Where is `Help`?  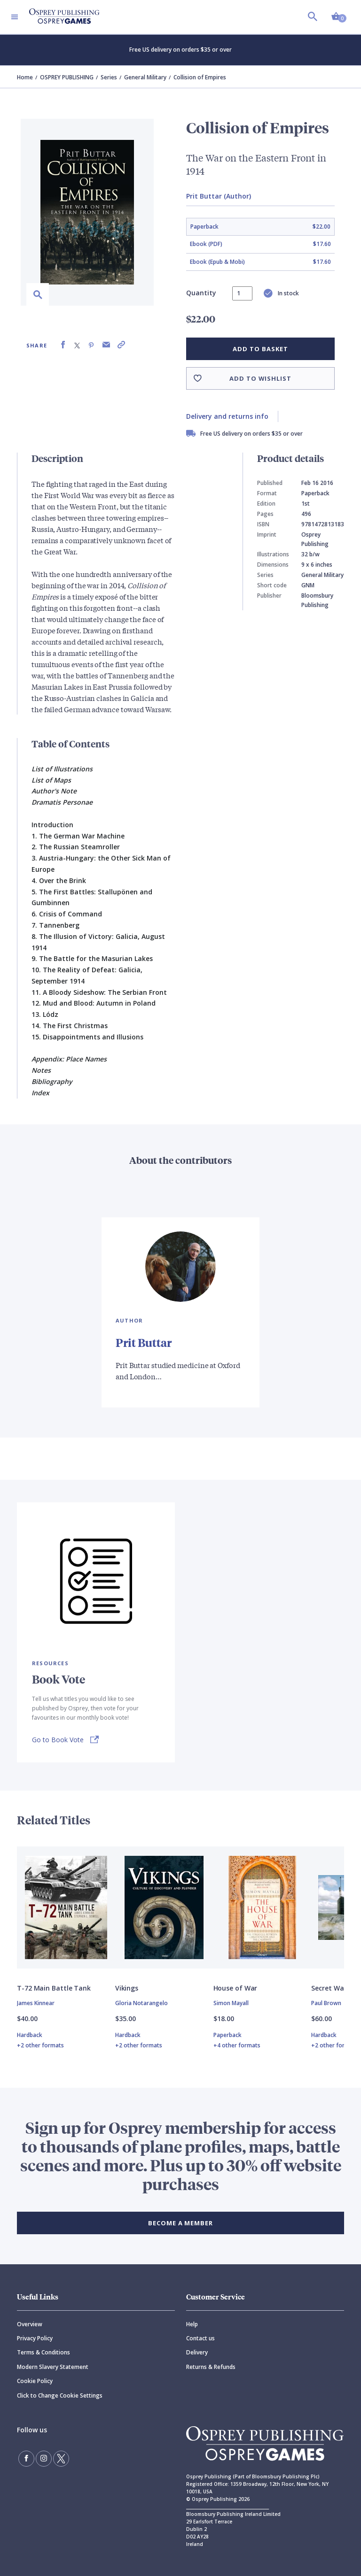
Help is located at coordinates (192, 2324).